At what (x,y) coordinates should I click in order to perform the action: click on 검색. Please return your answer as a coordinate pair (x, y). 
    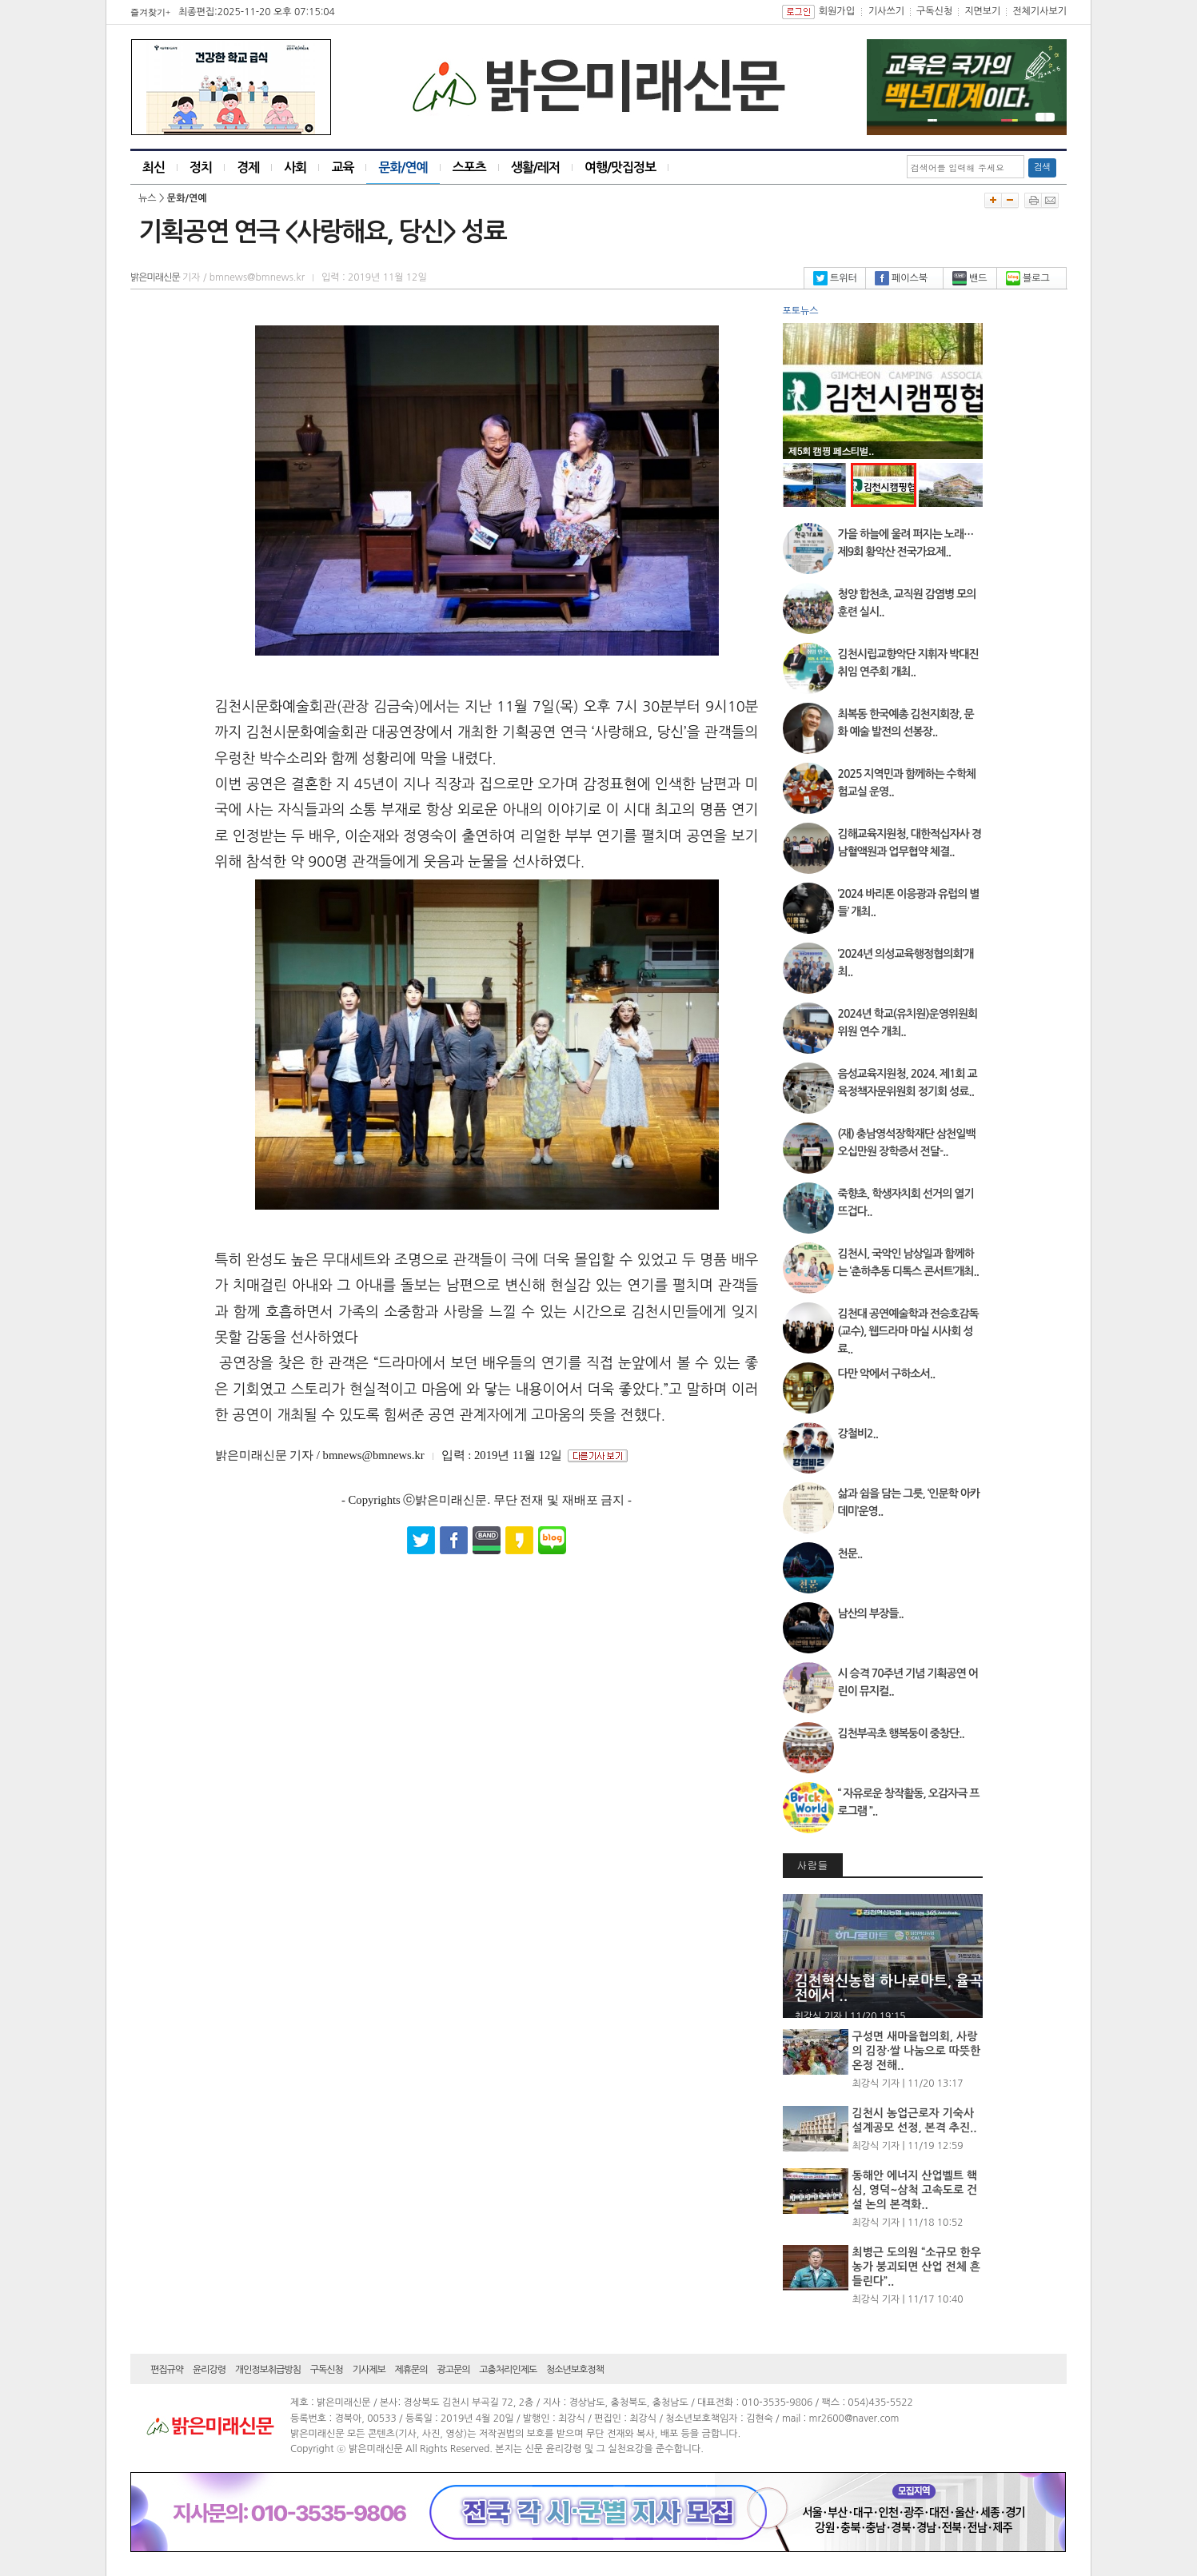
    Looking at the image, I should click on (1042, 167).